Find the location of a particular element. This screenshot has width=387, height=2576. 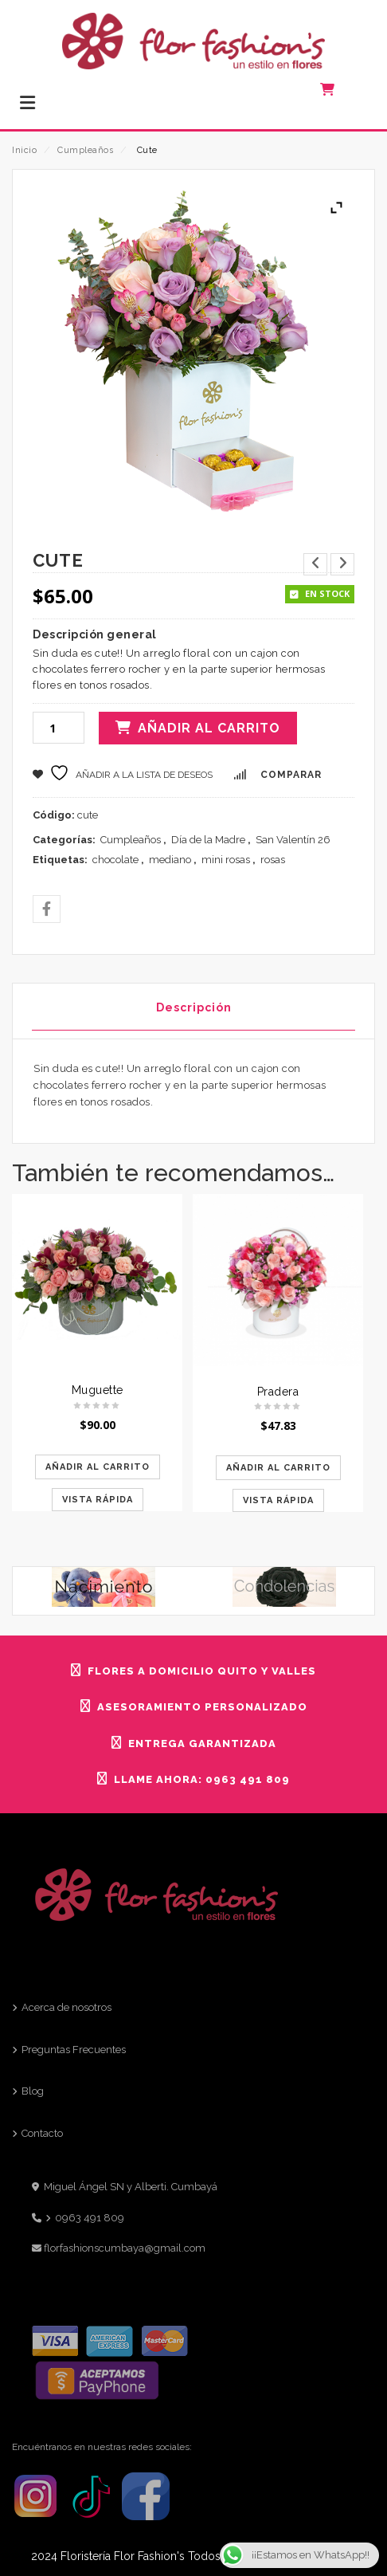

mediano is located at coordinates (170, 860).